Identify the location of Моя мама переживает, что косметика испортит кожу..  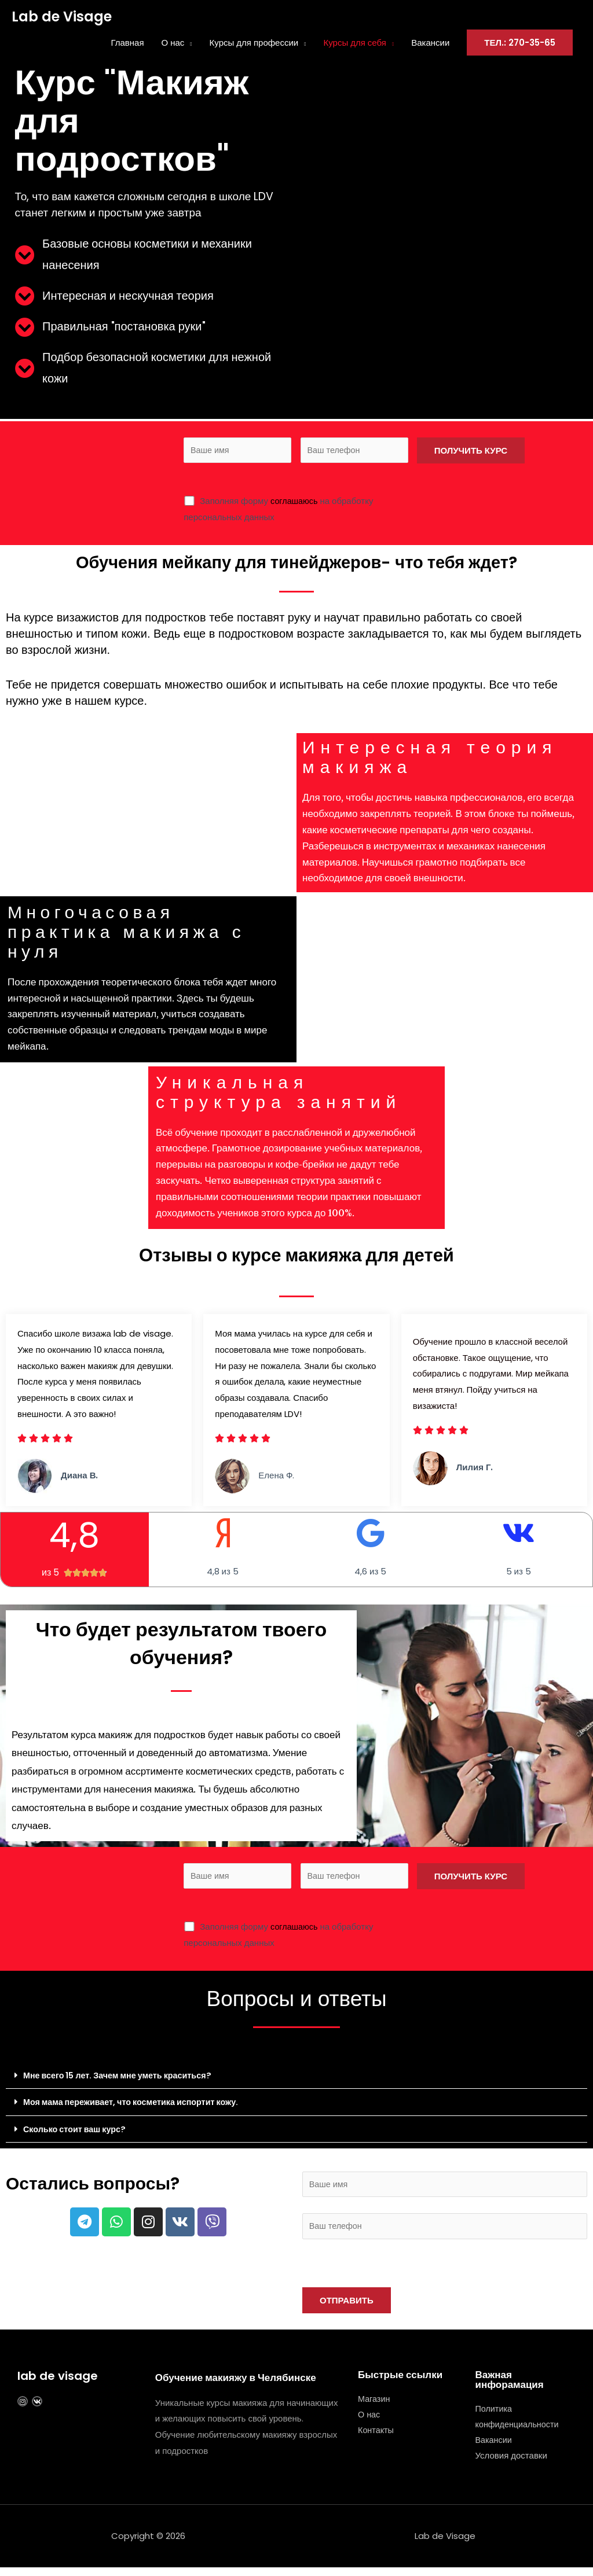
(137, 2105).